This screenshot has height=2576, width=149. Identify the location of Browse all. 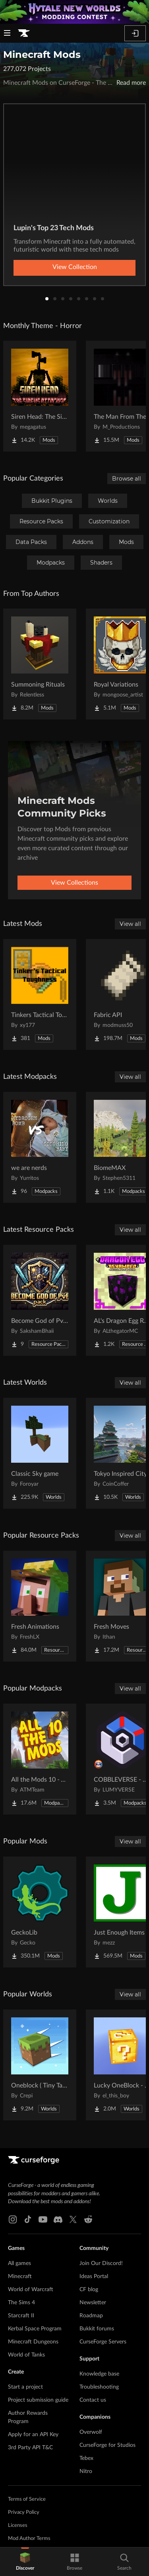
(126, 478).